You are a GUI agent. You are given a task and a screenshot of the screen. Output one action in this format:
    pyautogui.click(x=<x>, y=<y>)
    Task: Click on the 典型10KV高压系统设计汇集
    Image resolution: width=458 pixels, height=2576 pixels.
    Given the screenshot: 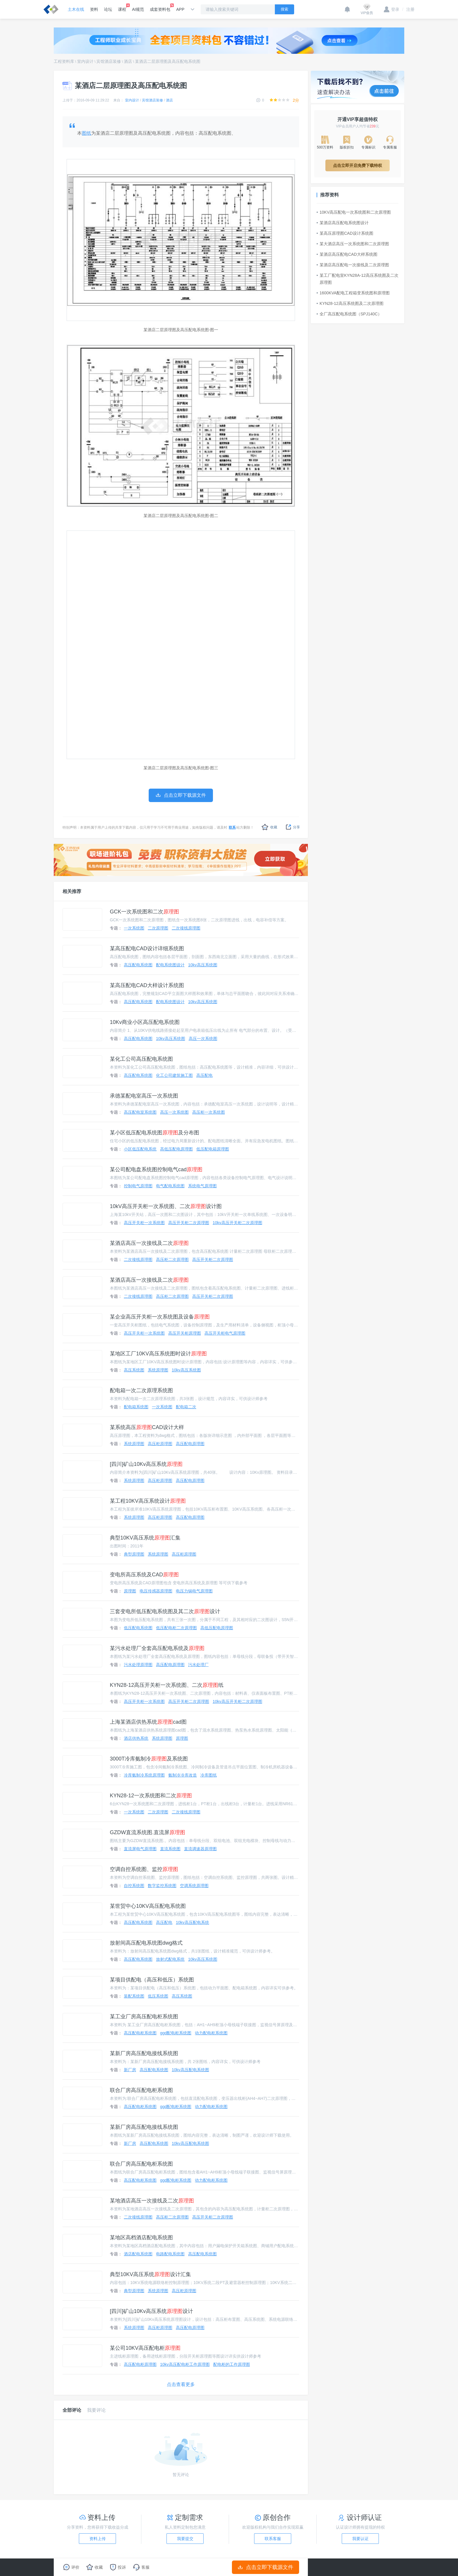 What is the action you would take?
    pyautogui.click(x=150, y=2274)
    